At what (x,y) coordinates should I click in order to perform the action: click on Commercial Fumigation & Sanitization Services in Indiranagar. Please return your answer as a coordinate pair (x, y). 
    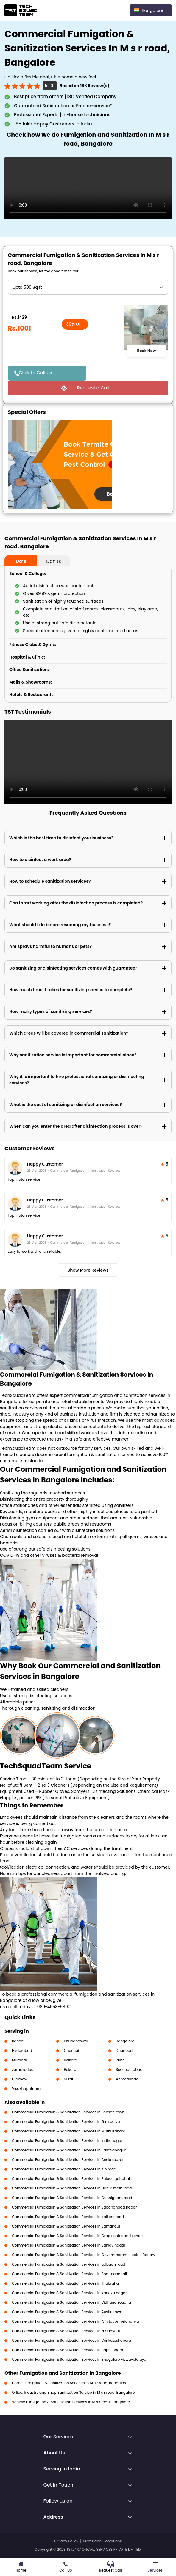
    Looking at the image, I should click on (67, 2140).